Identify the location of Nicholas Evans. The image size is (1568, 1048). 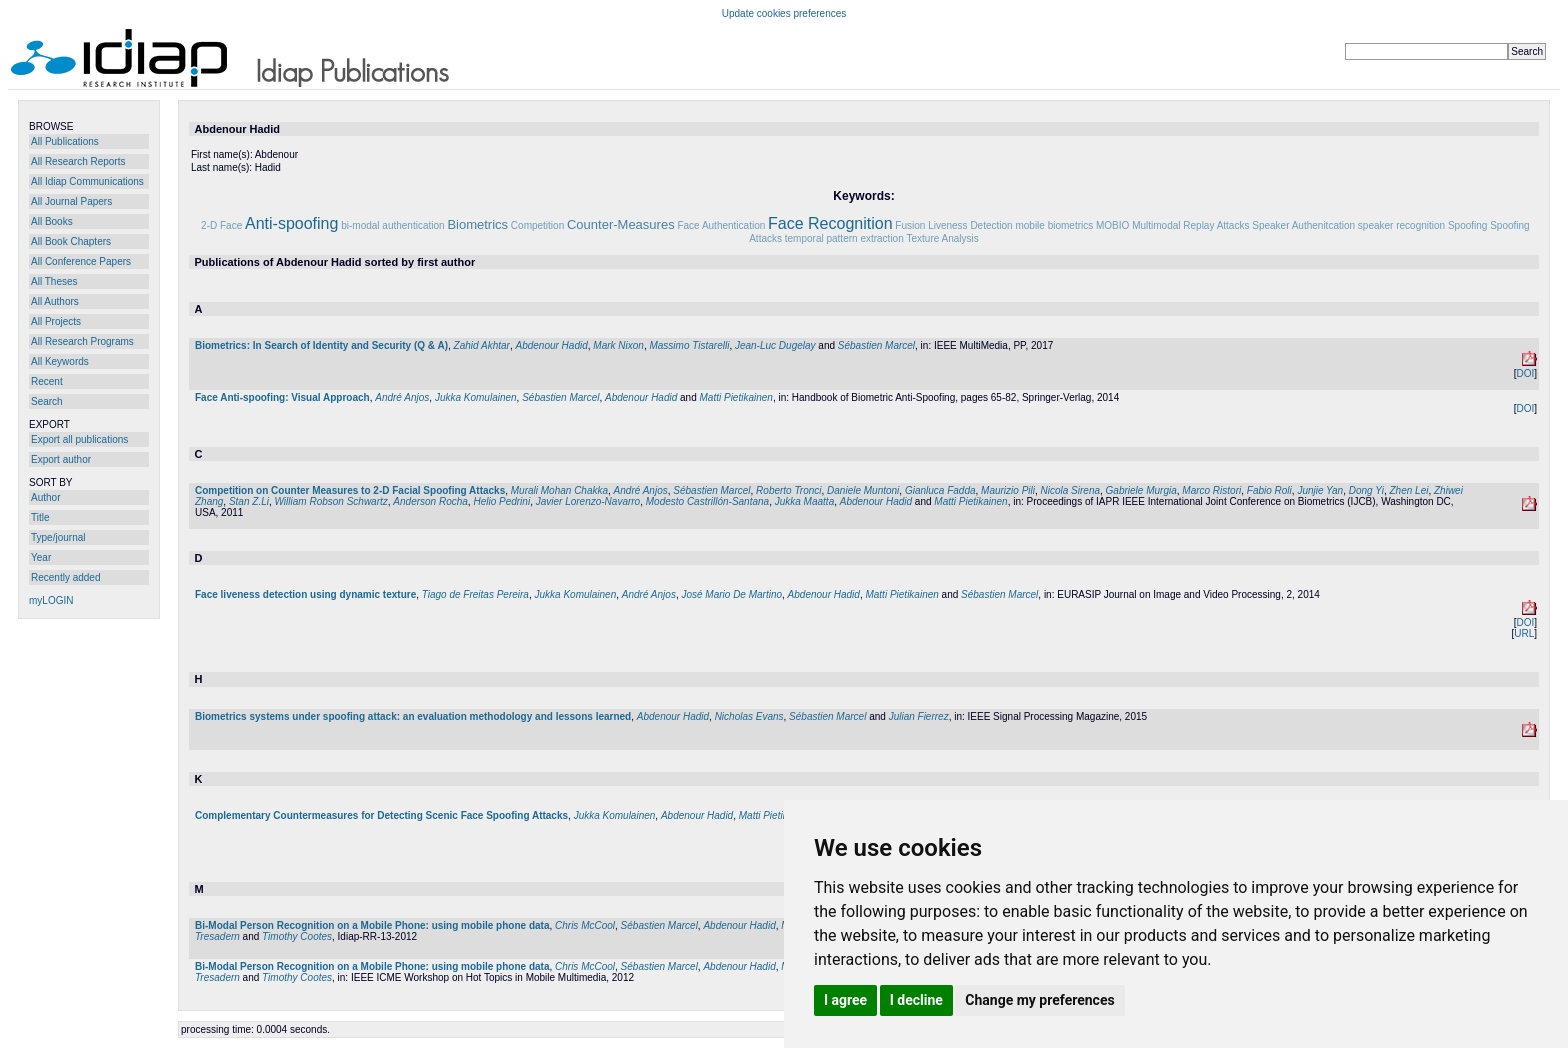
(749, 716).